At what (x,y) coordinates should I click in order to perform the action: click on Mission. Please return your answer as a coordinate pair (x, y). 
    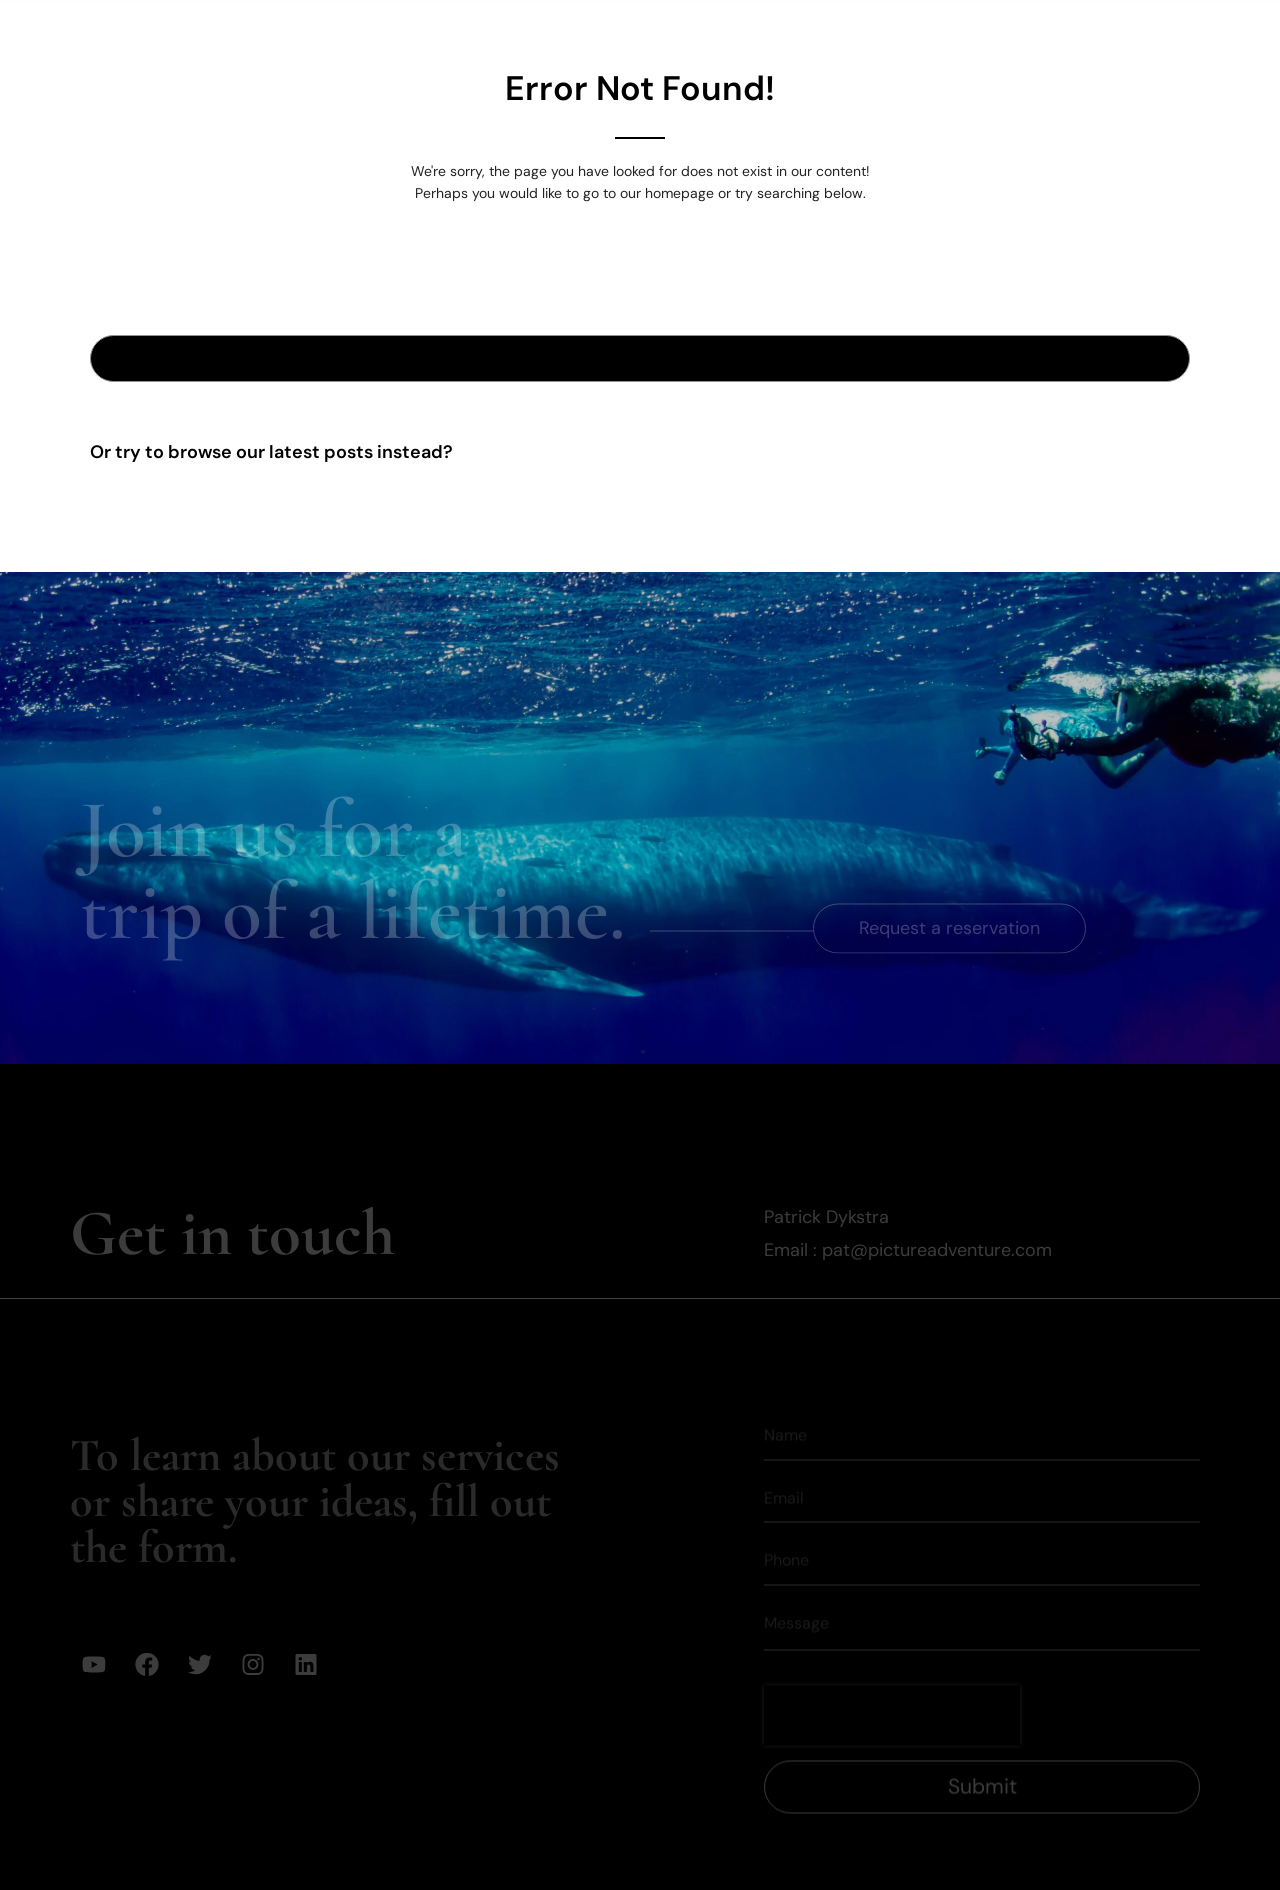
    Looking at the image, I should click on (946, 31).